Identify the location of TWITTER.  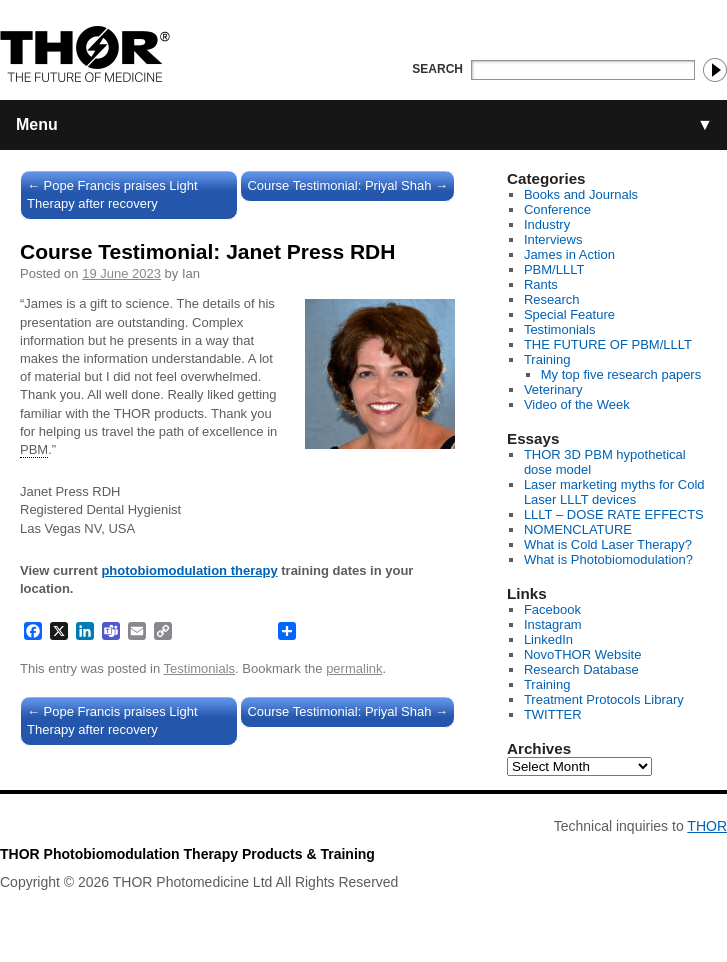
(553, 714).